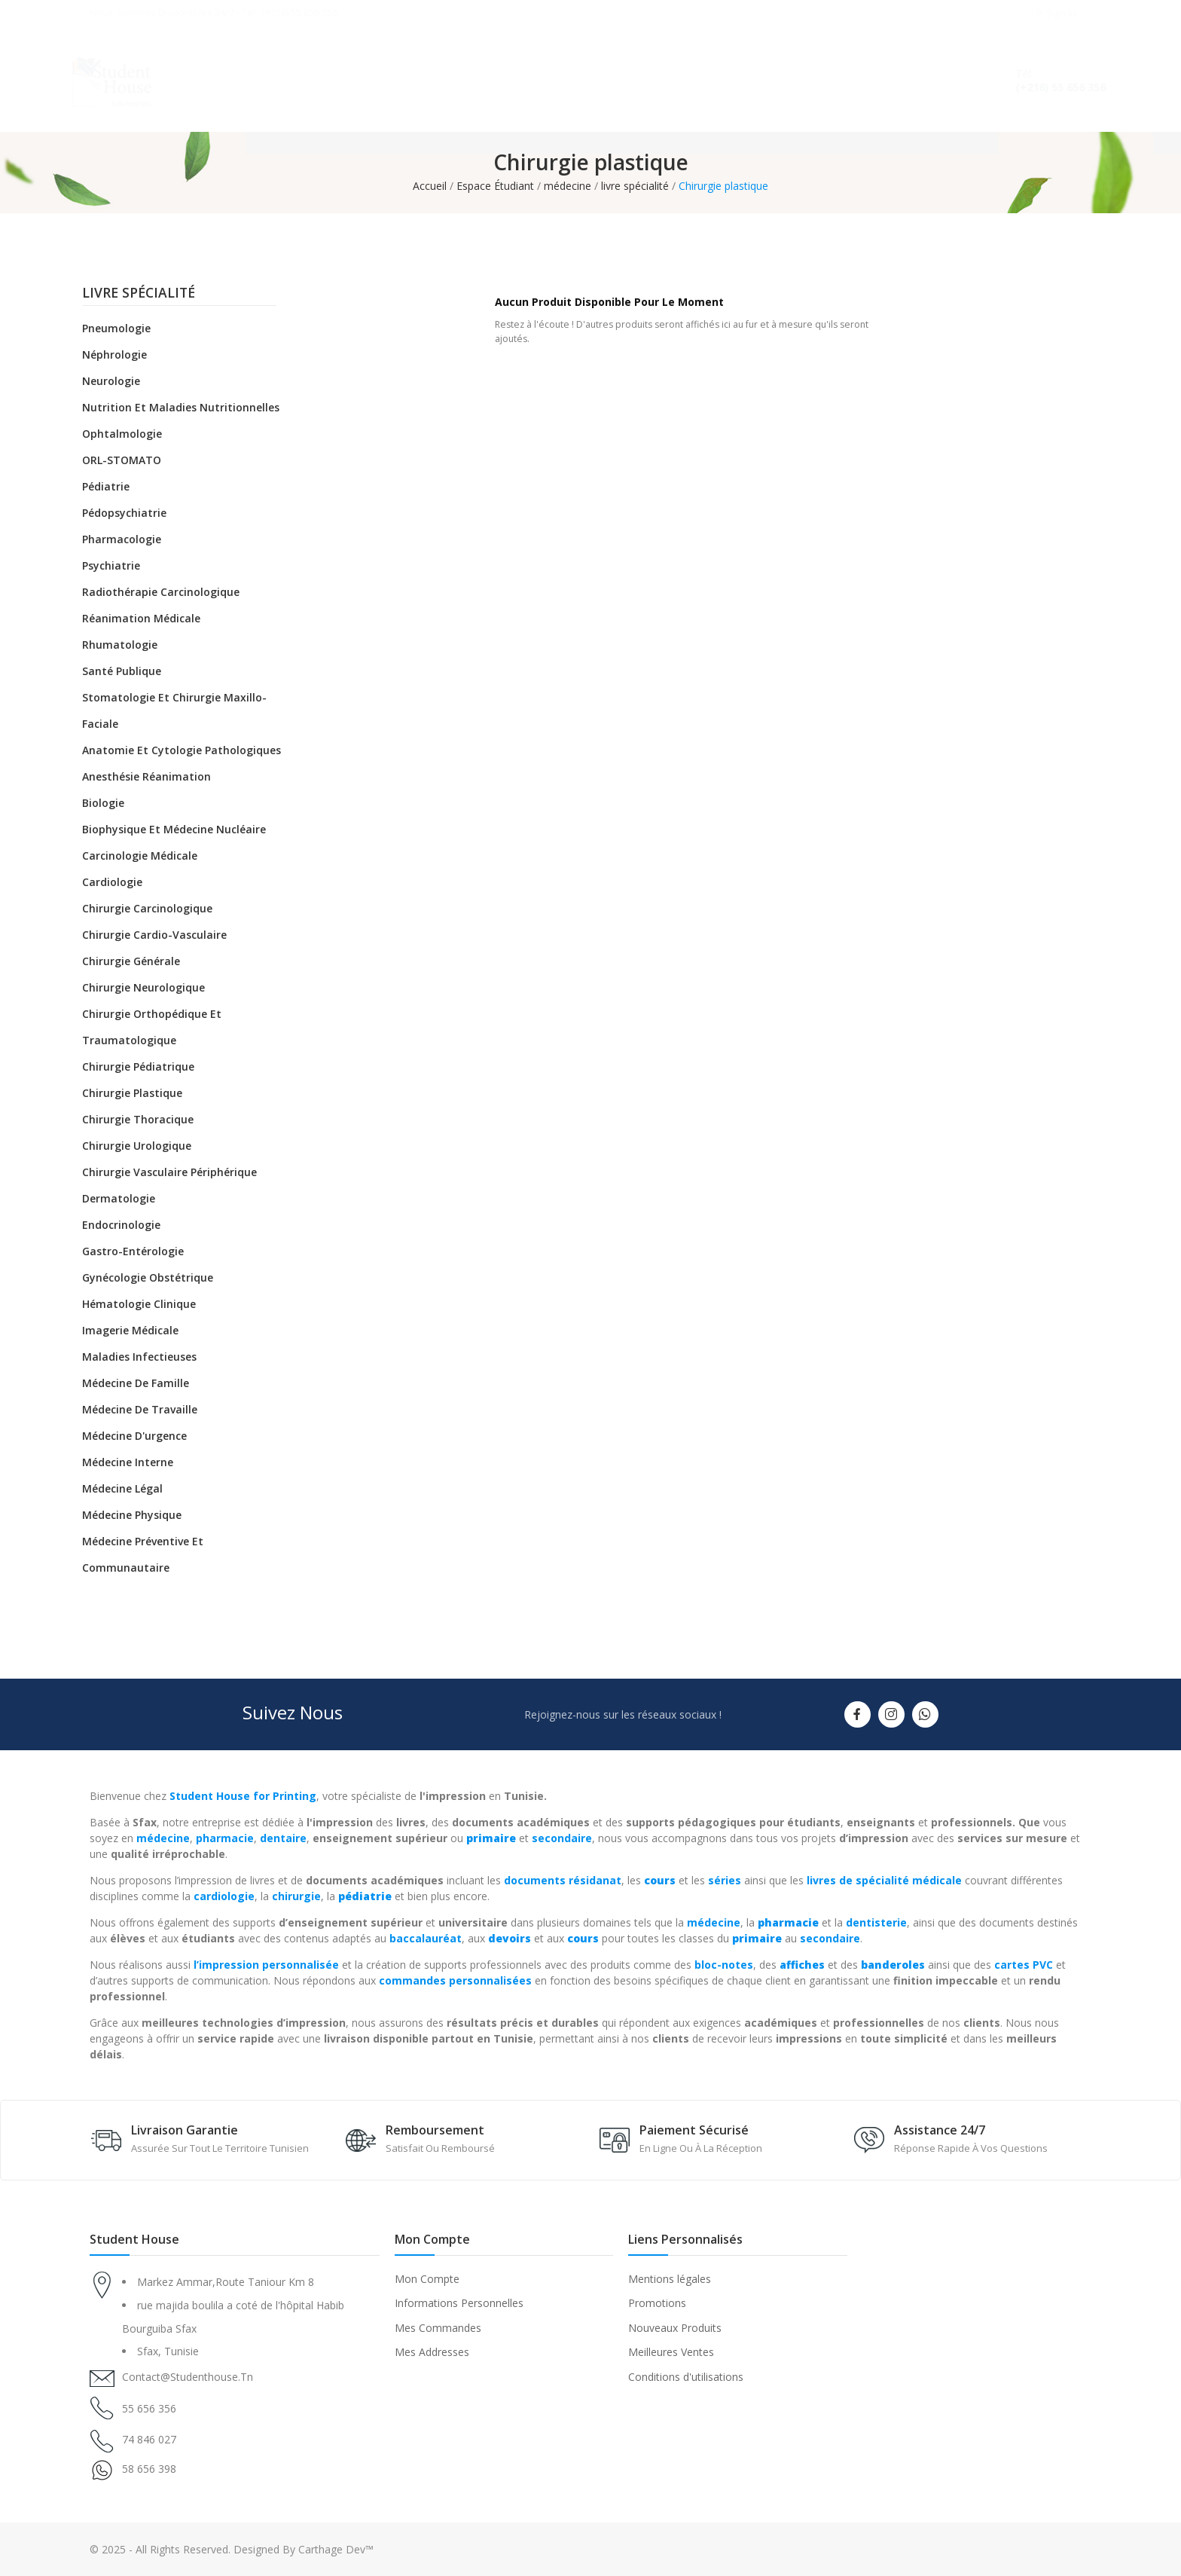 The image size is (1181, 2576). Describe the element at coordinates (124, 513) in the screenshot. I see `Pédopsychiatrie` at that location.